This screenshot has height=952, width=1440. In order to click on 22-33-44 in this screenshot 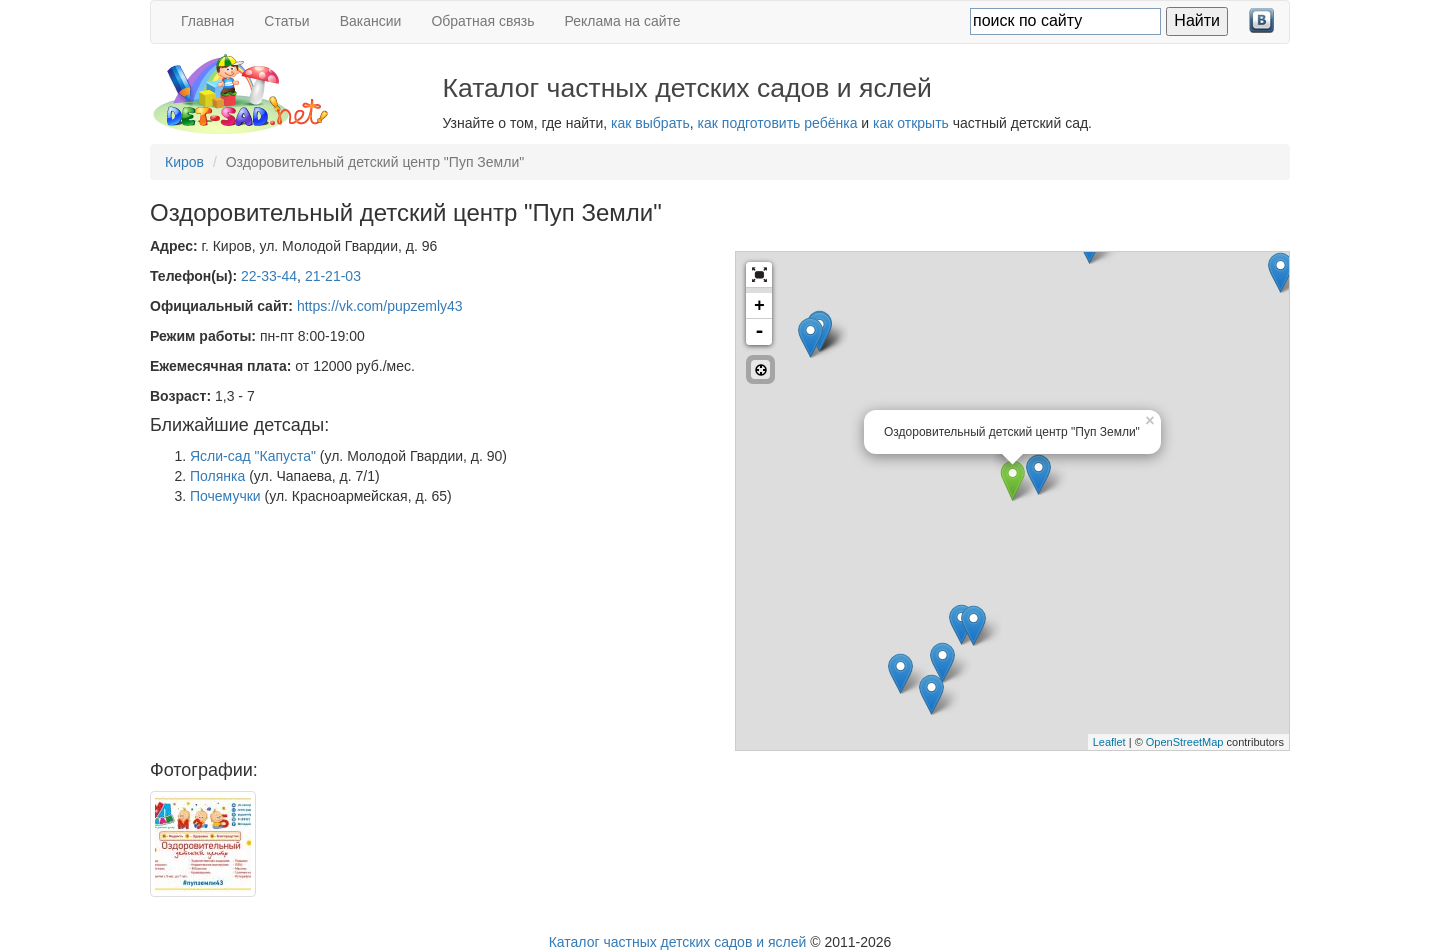, I will do `click(269, 276)`.